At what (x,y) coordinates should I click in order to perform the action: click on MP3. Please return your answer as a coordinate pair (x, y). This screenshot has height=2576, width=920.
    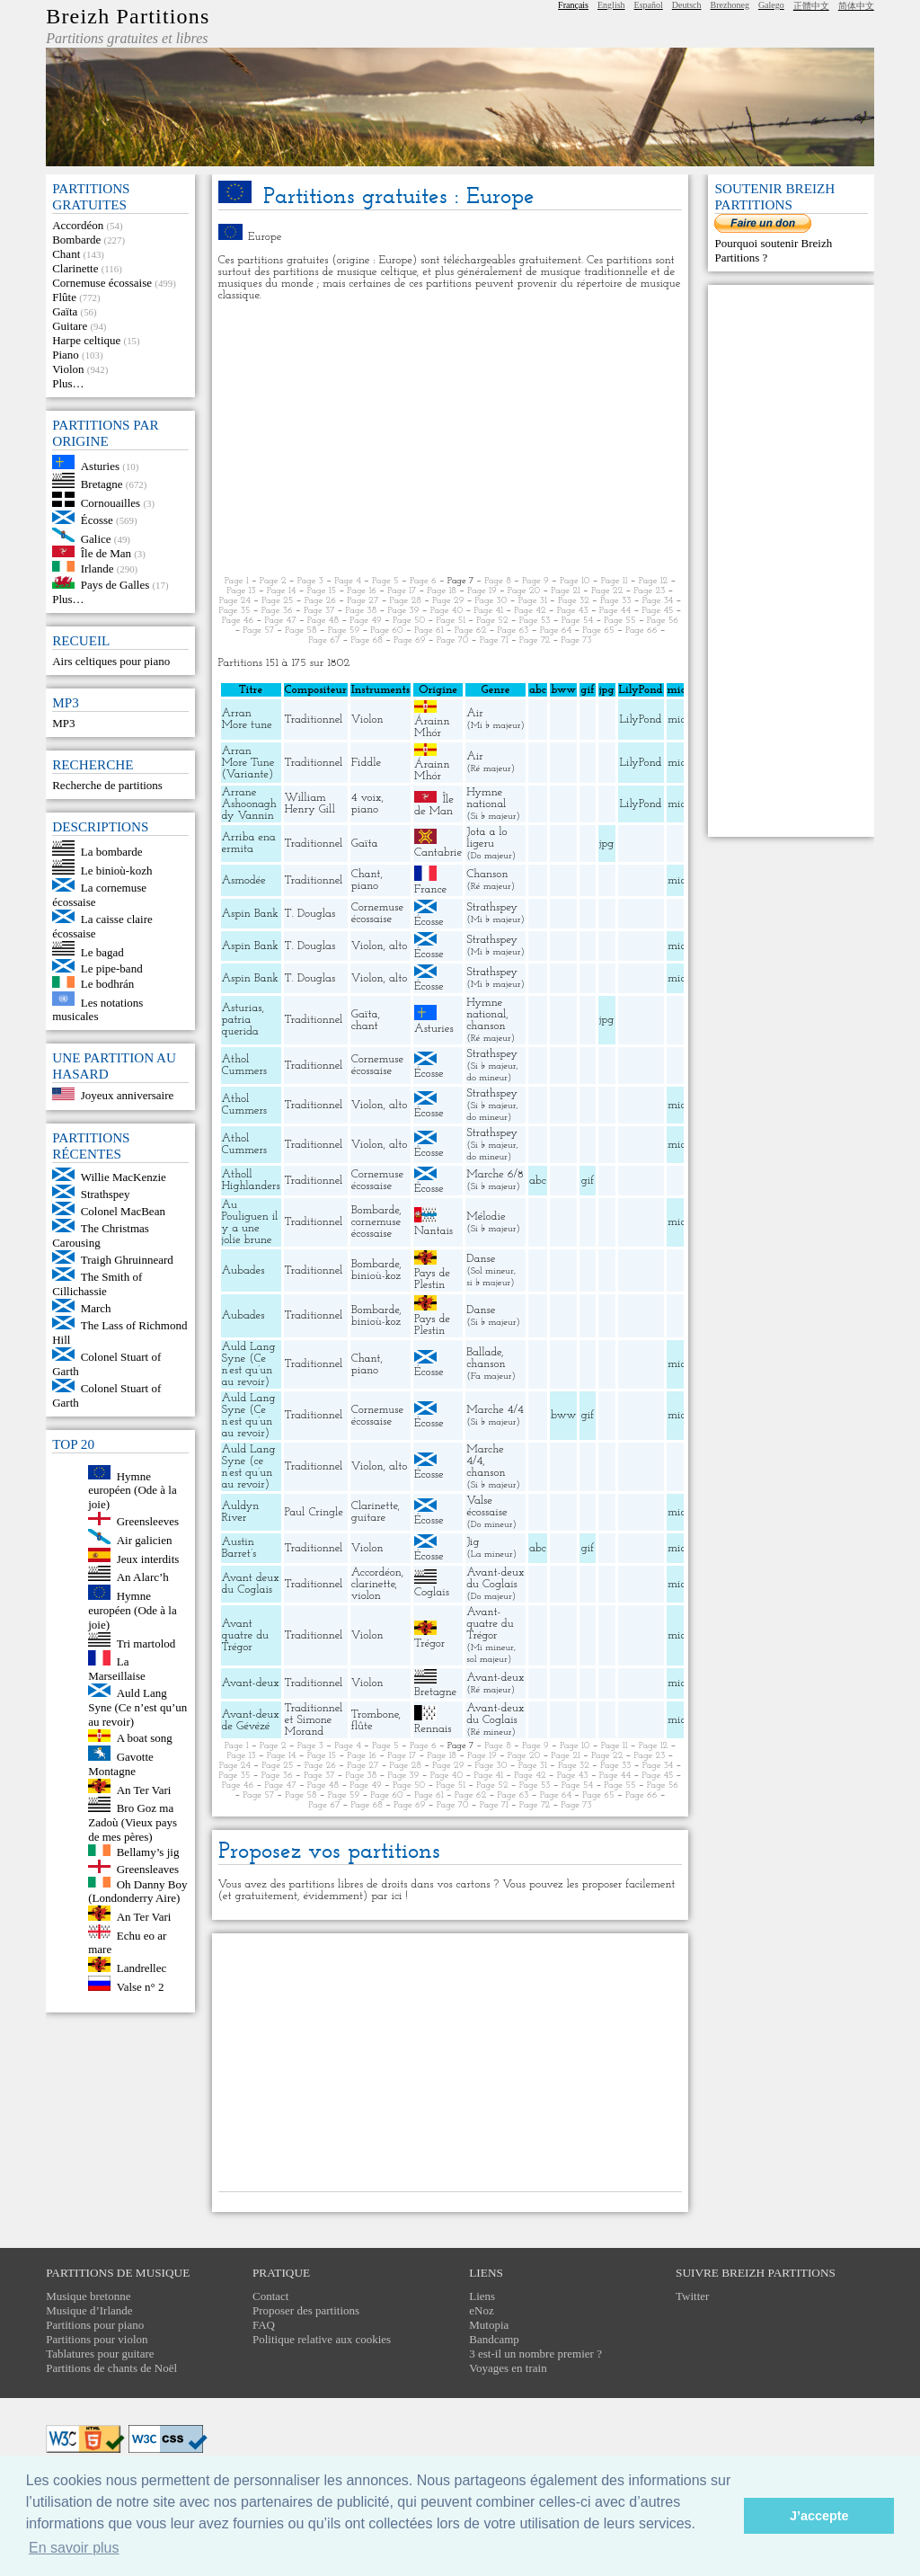
    Looking at the image, I should click on (63, 723).